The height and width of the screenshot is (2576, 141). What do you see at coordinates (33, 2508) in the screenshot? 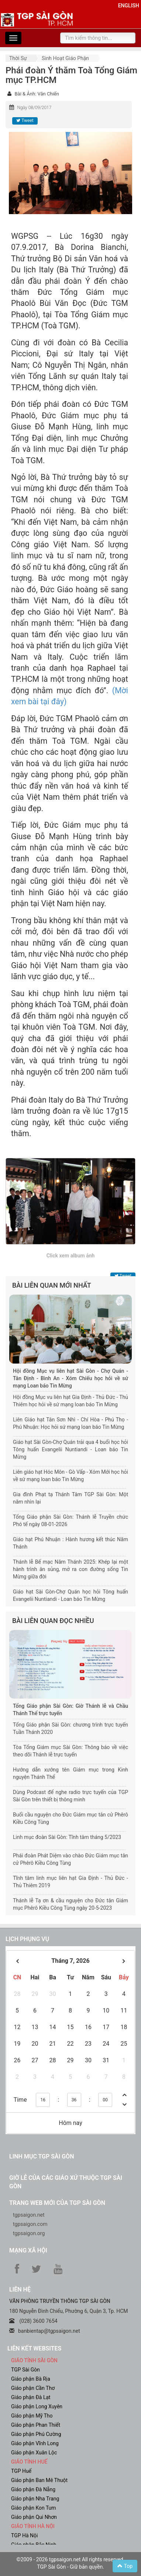
I see `Giáo phận Kon Tum` at bounding box center [33, 2508].